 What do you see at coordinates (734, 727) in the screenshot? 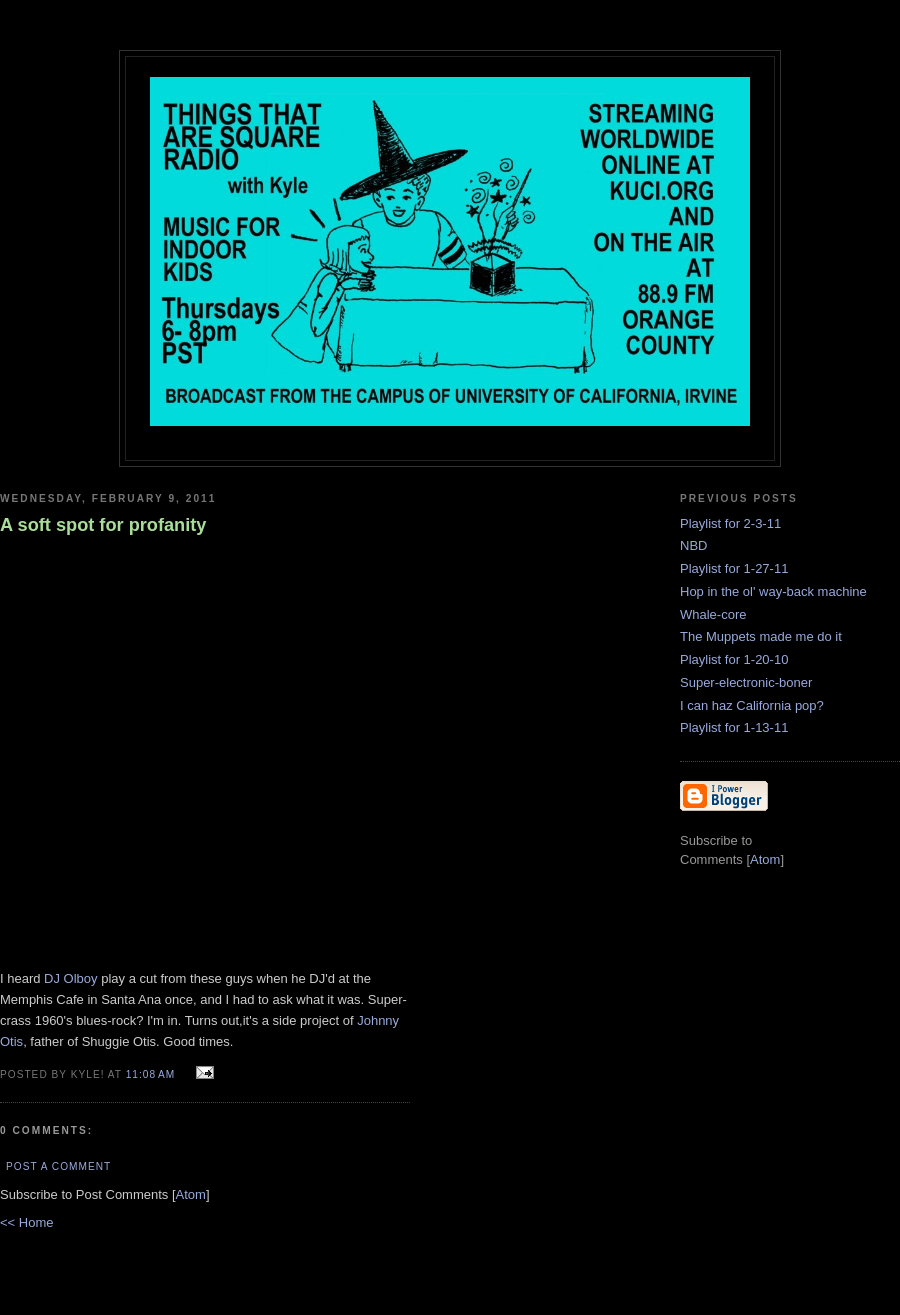
I see `Playlist for 1-13-11` at bounding box center [734, 727].